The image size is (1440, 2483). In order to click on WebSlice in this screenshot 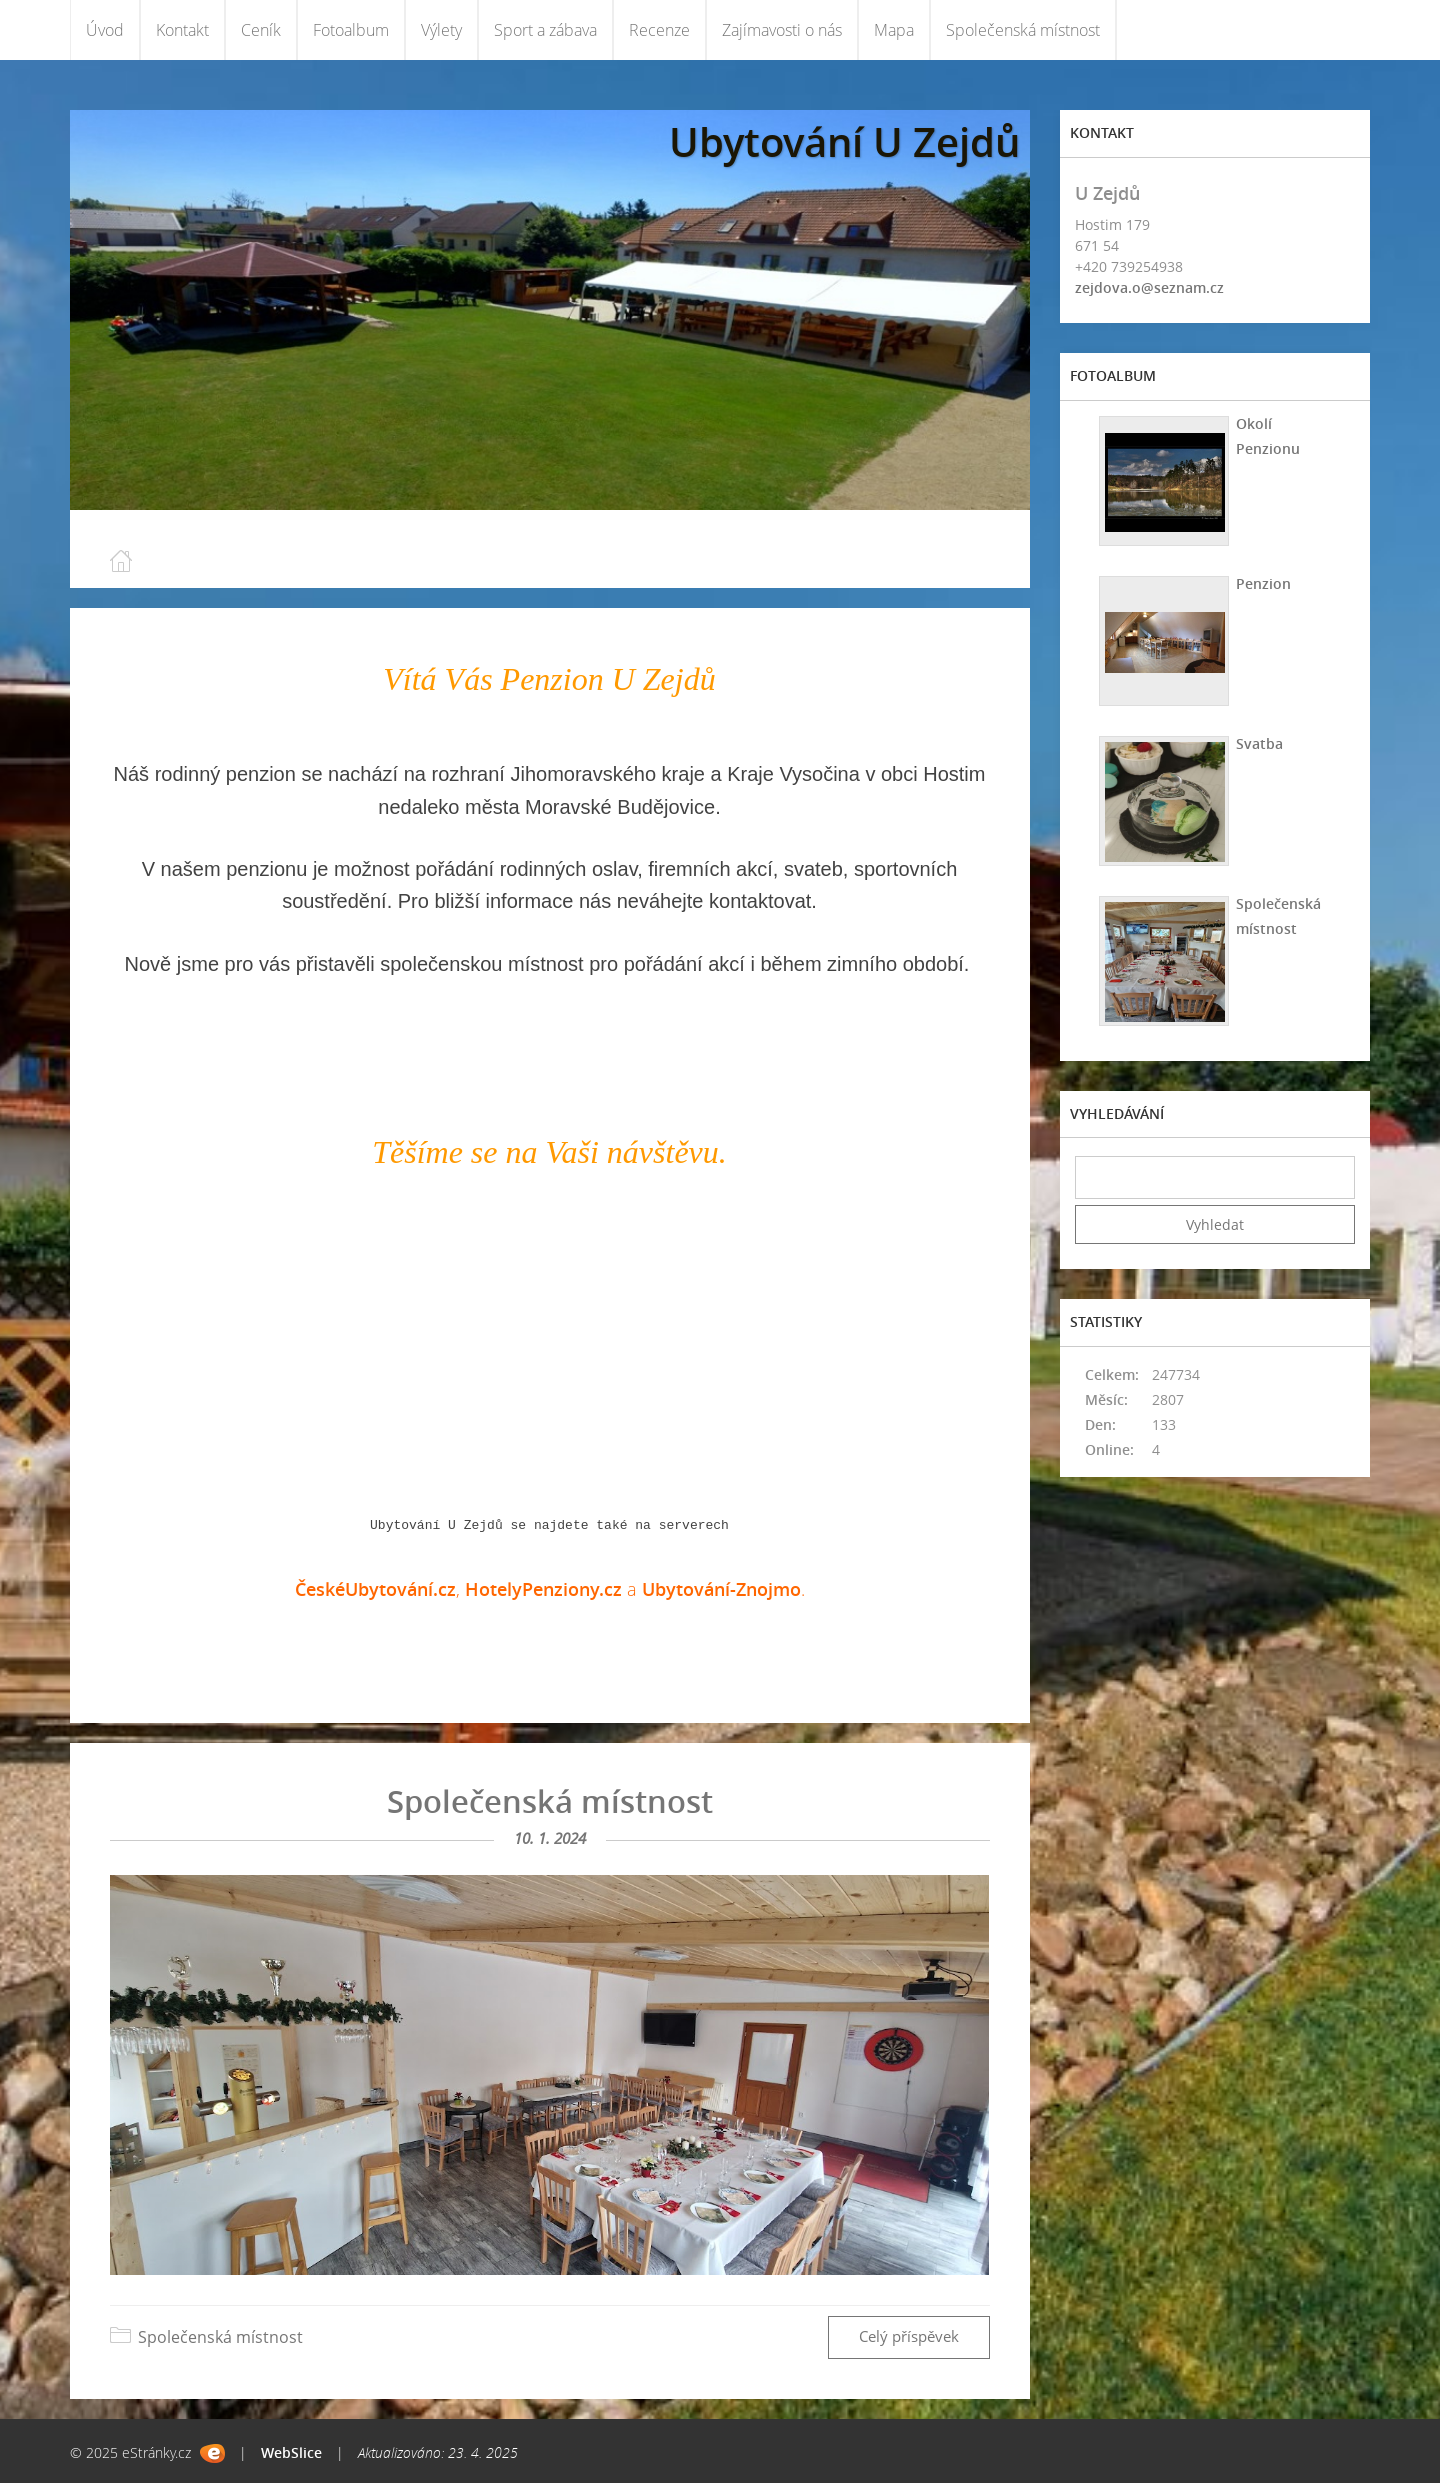, I will do `click(291, 2452)`.